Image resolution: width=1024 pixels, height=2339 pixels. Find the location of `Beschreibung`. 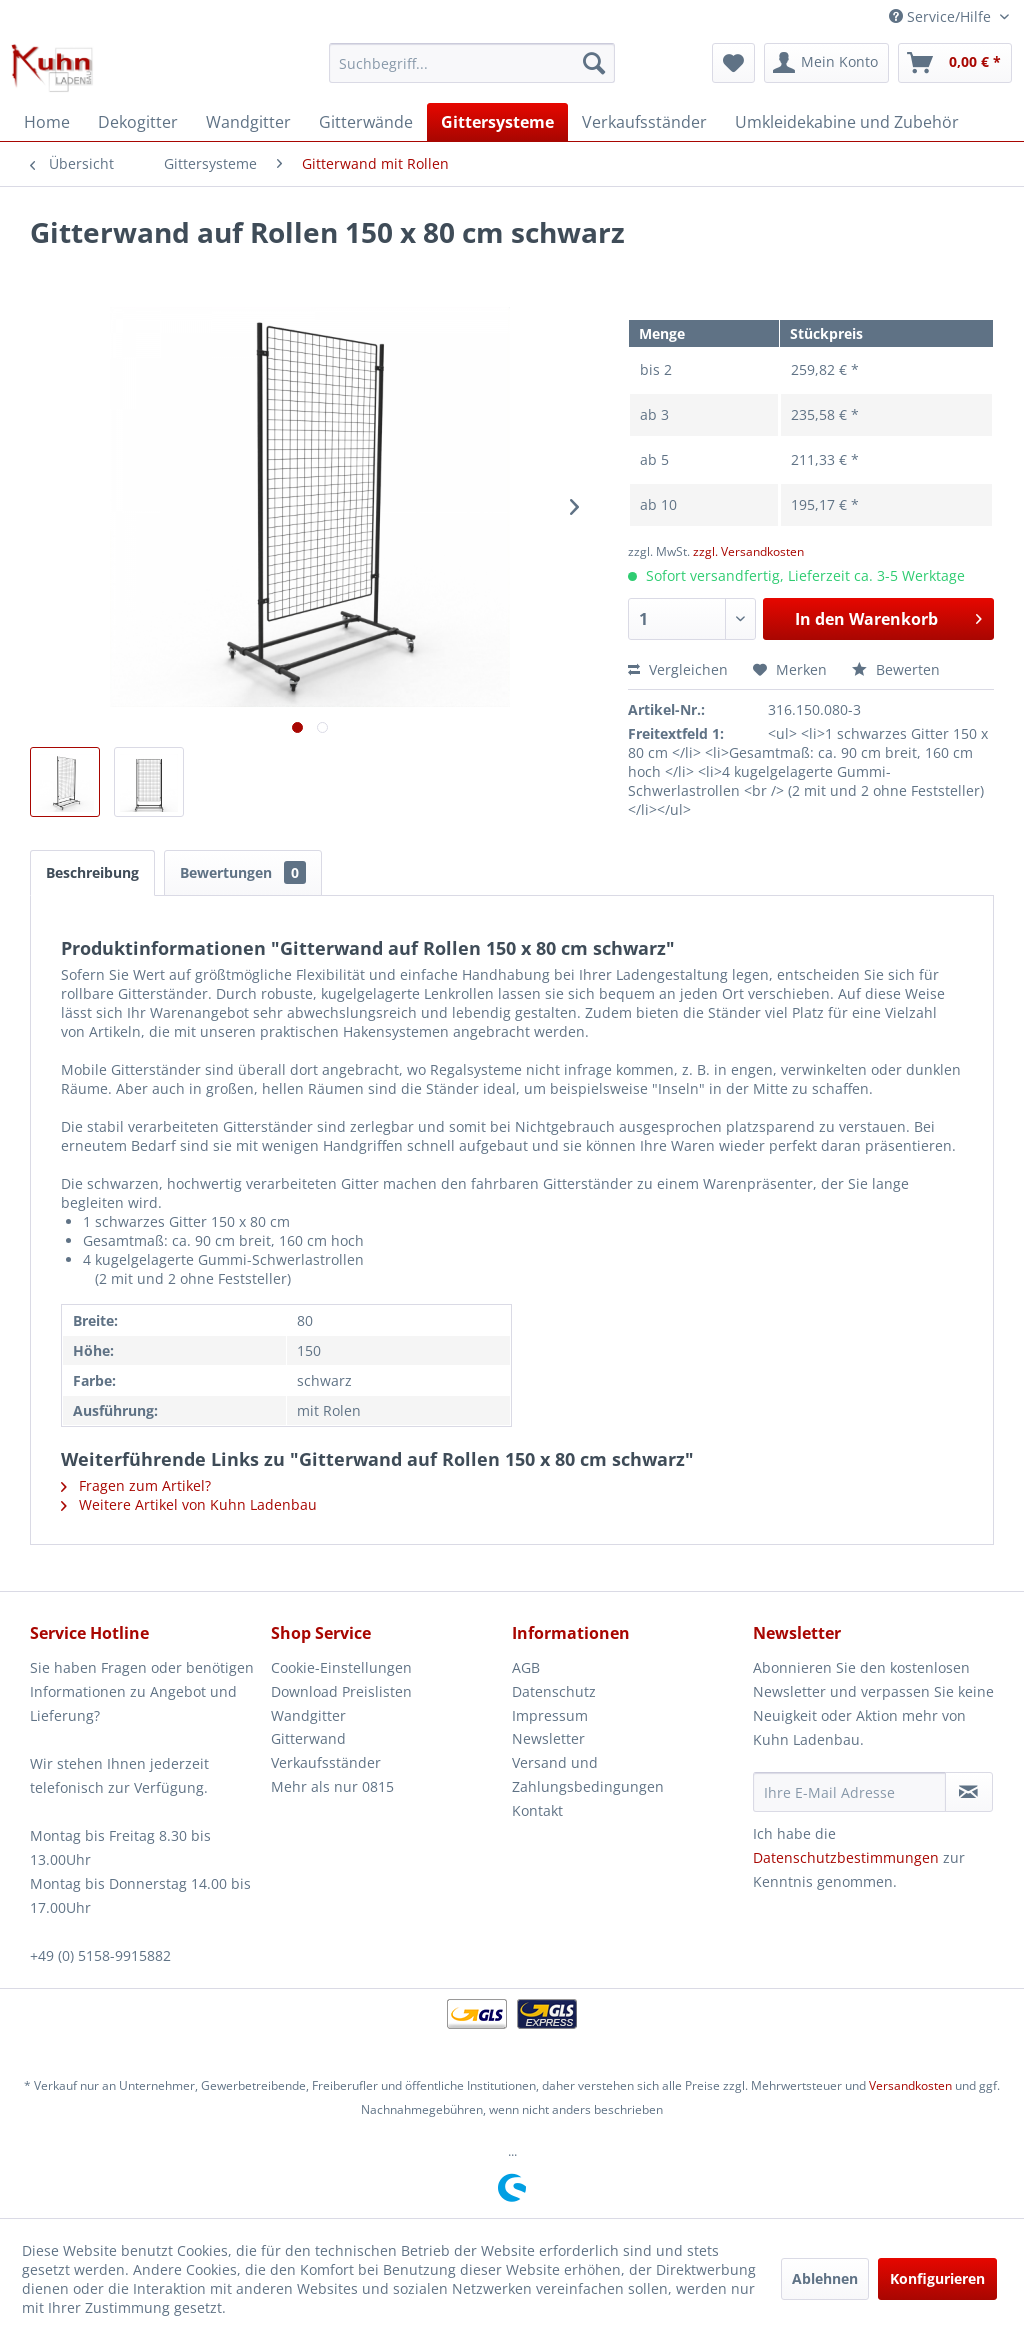

Beschreibung is located at coordinates (92, 872).